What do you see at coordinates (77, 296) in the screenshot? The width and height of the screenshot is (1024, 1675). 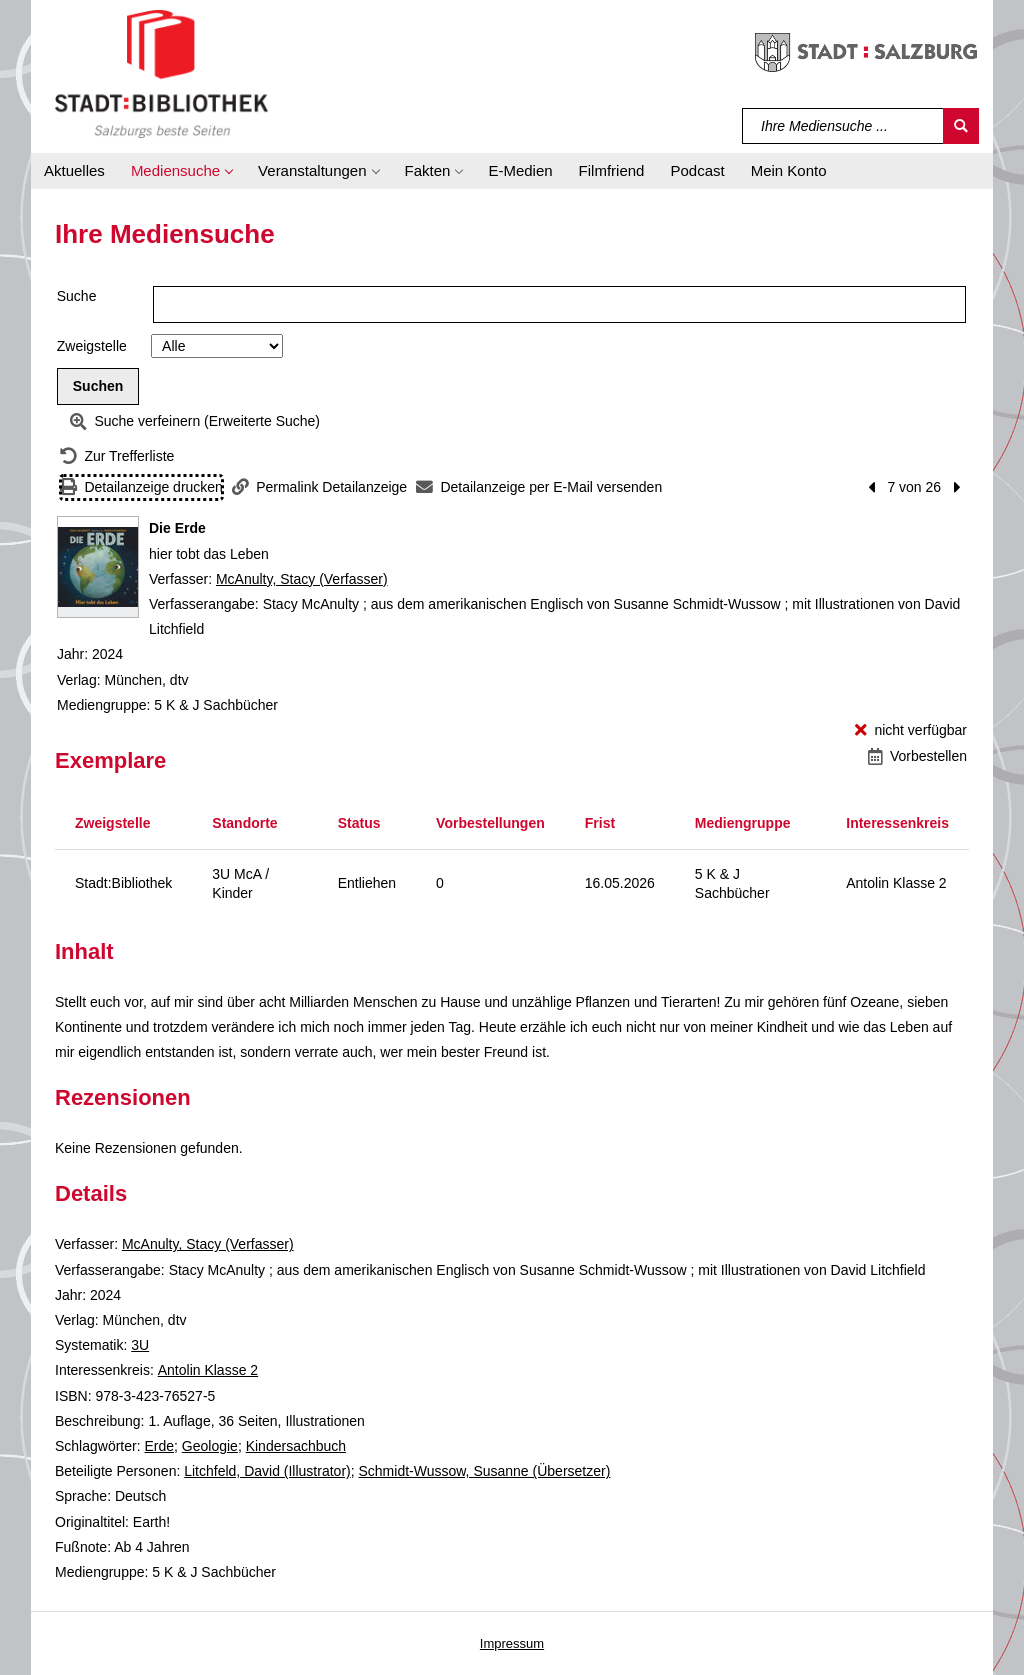 I see `Suche` at bounding box center [77, 296].